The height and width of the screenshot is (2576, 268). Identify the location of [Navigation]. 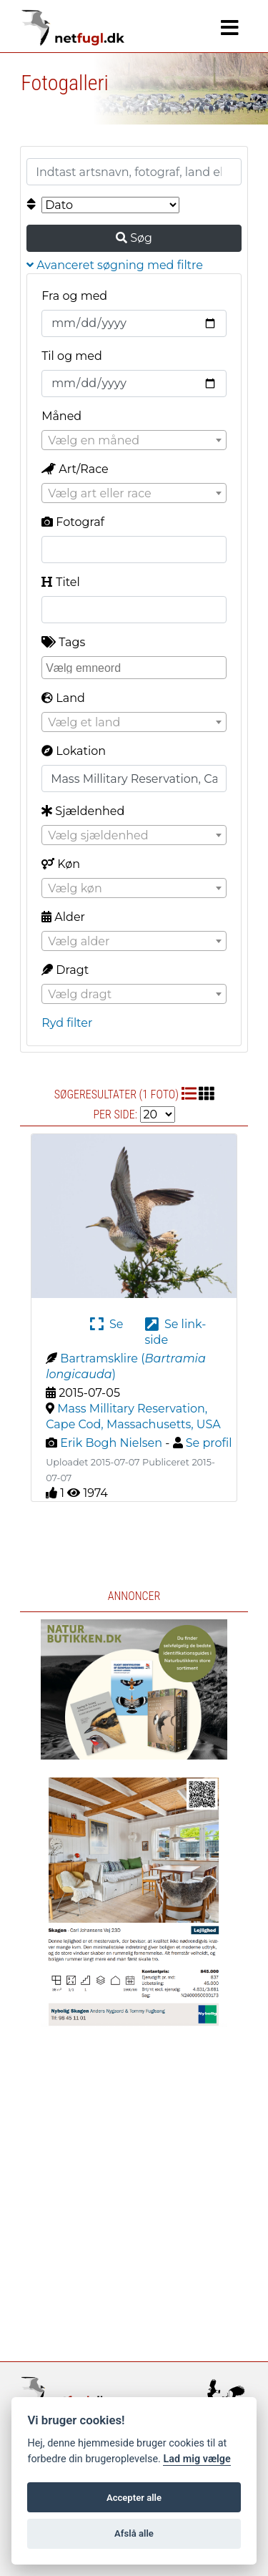
(230, 28).